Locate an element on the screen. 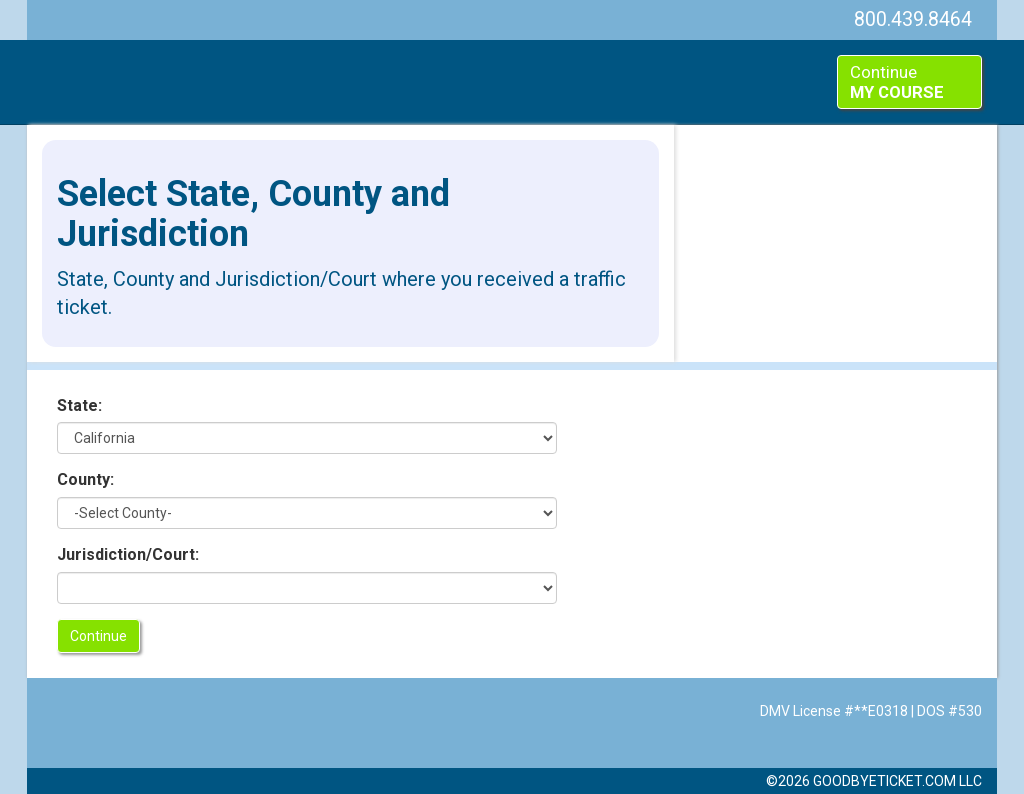 The width and height of the screenshot is (1024, 794). State: is located at coordinates (79, 405).